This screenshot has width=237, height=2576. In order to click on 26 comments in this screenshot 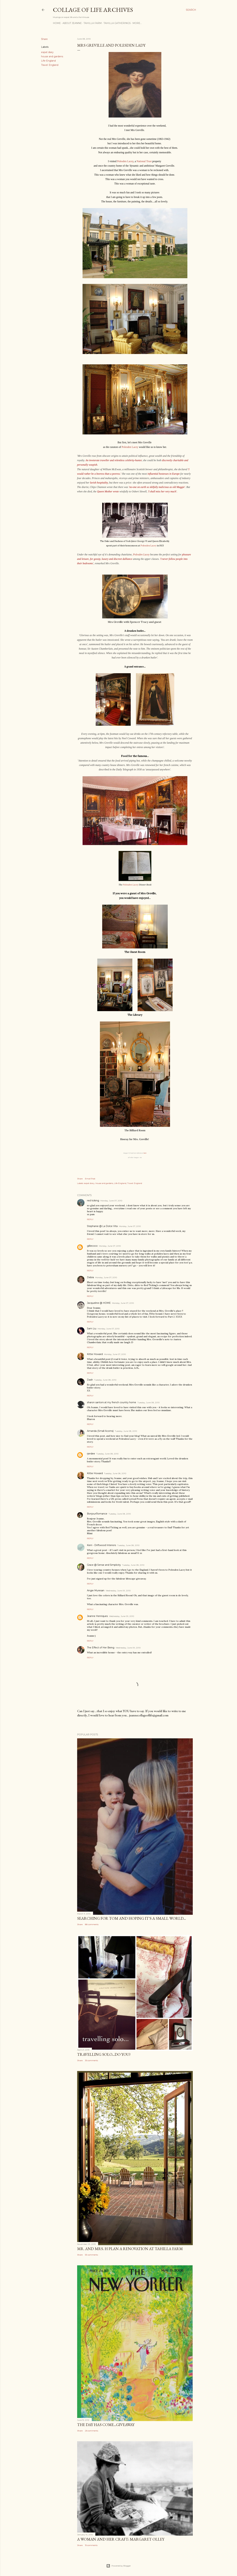, I will do `click(91, 2430)`.